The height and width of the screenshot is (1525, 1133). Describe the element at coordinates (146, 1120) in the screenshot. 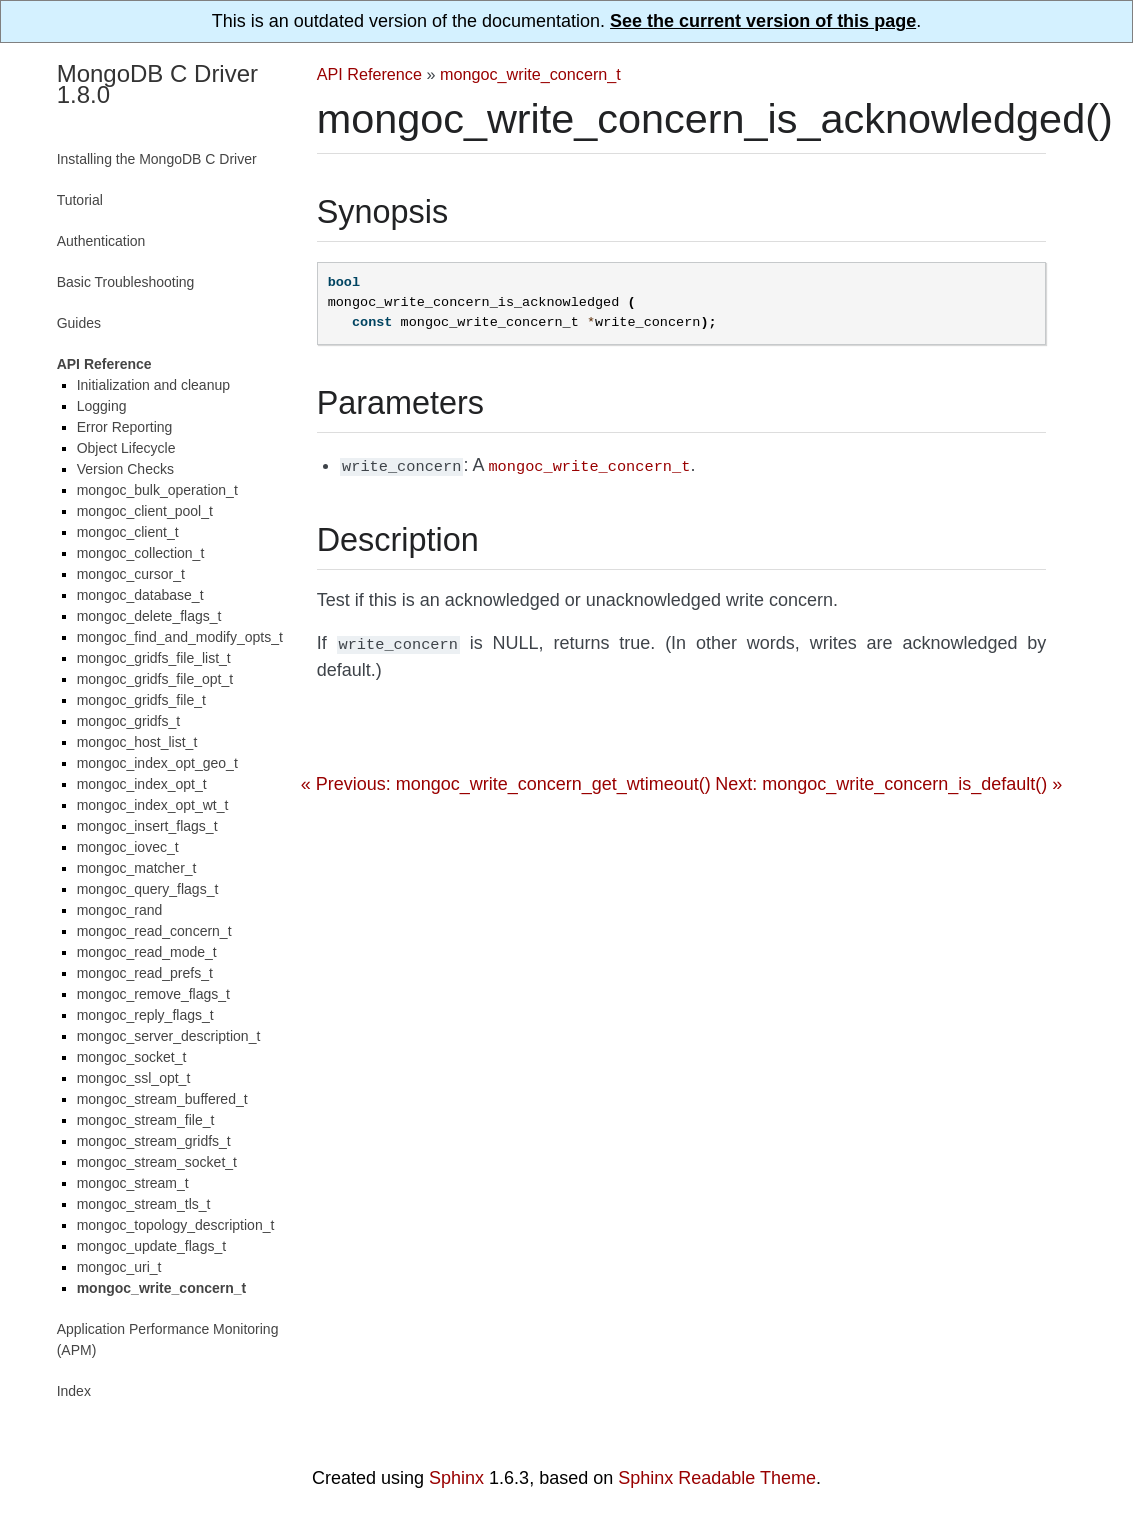

I see `mongoc_stream_file_t` at that location.